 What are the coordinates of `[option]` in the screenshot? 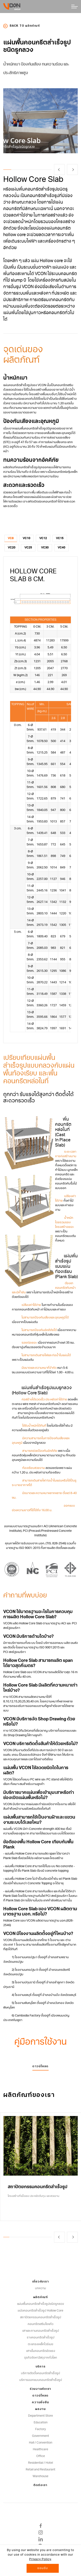 It's located at (40, 120).